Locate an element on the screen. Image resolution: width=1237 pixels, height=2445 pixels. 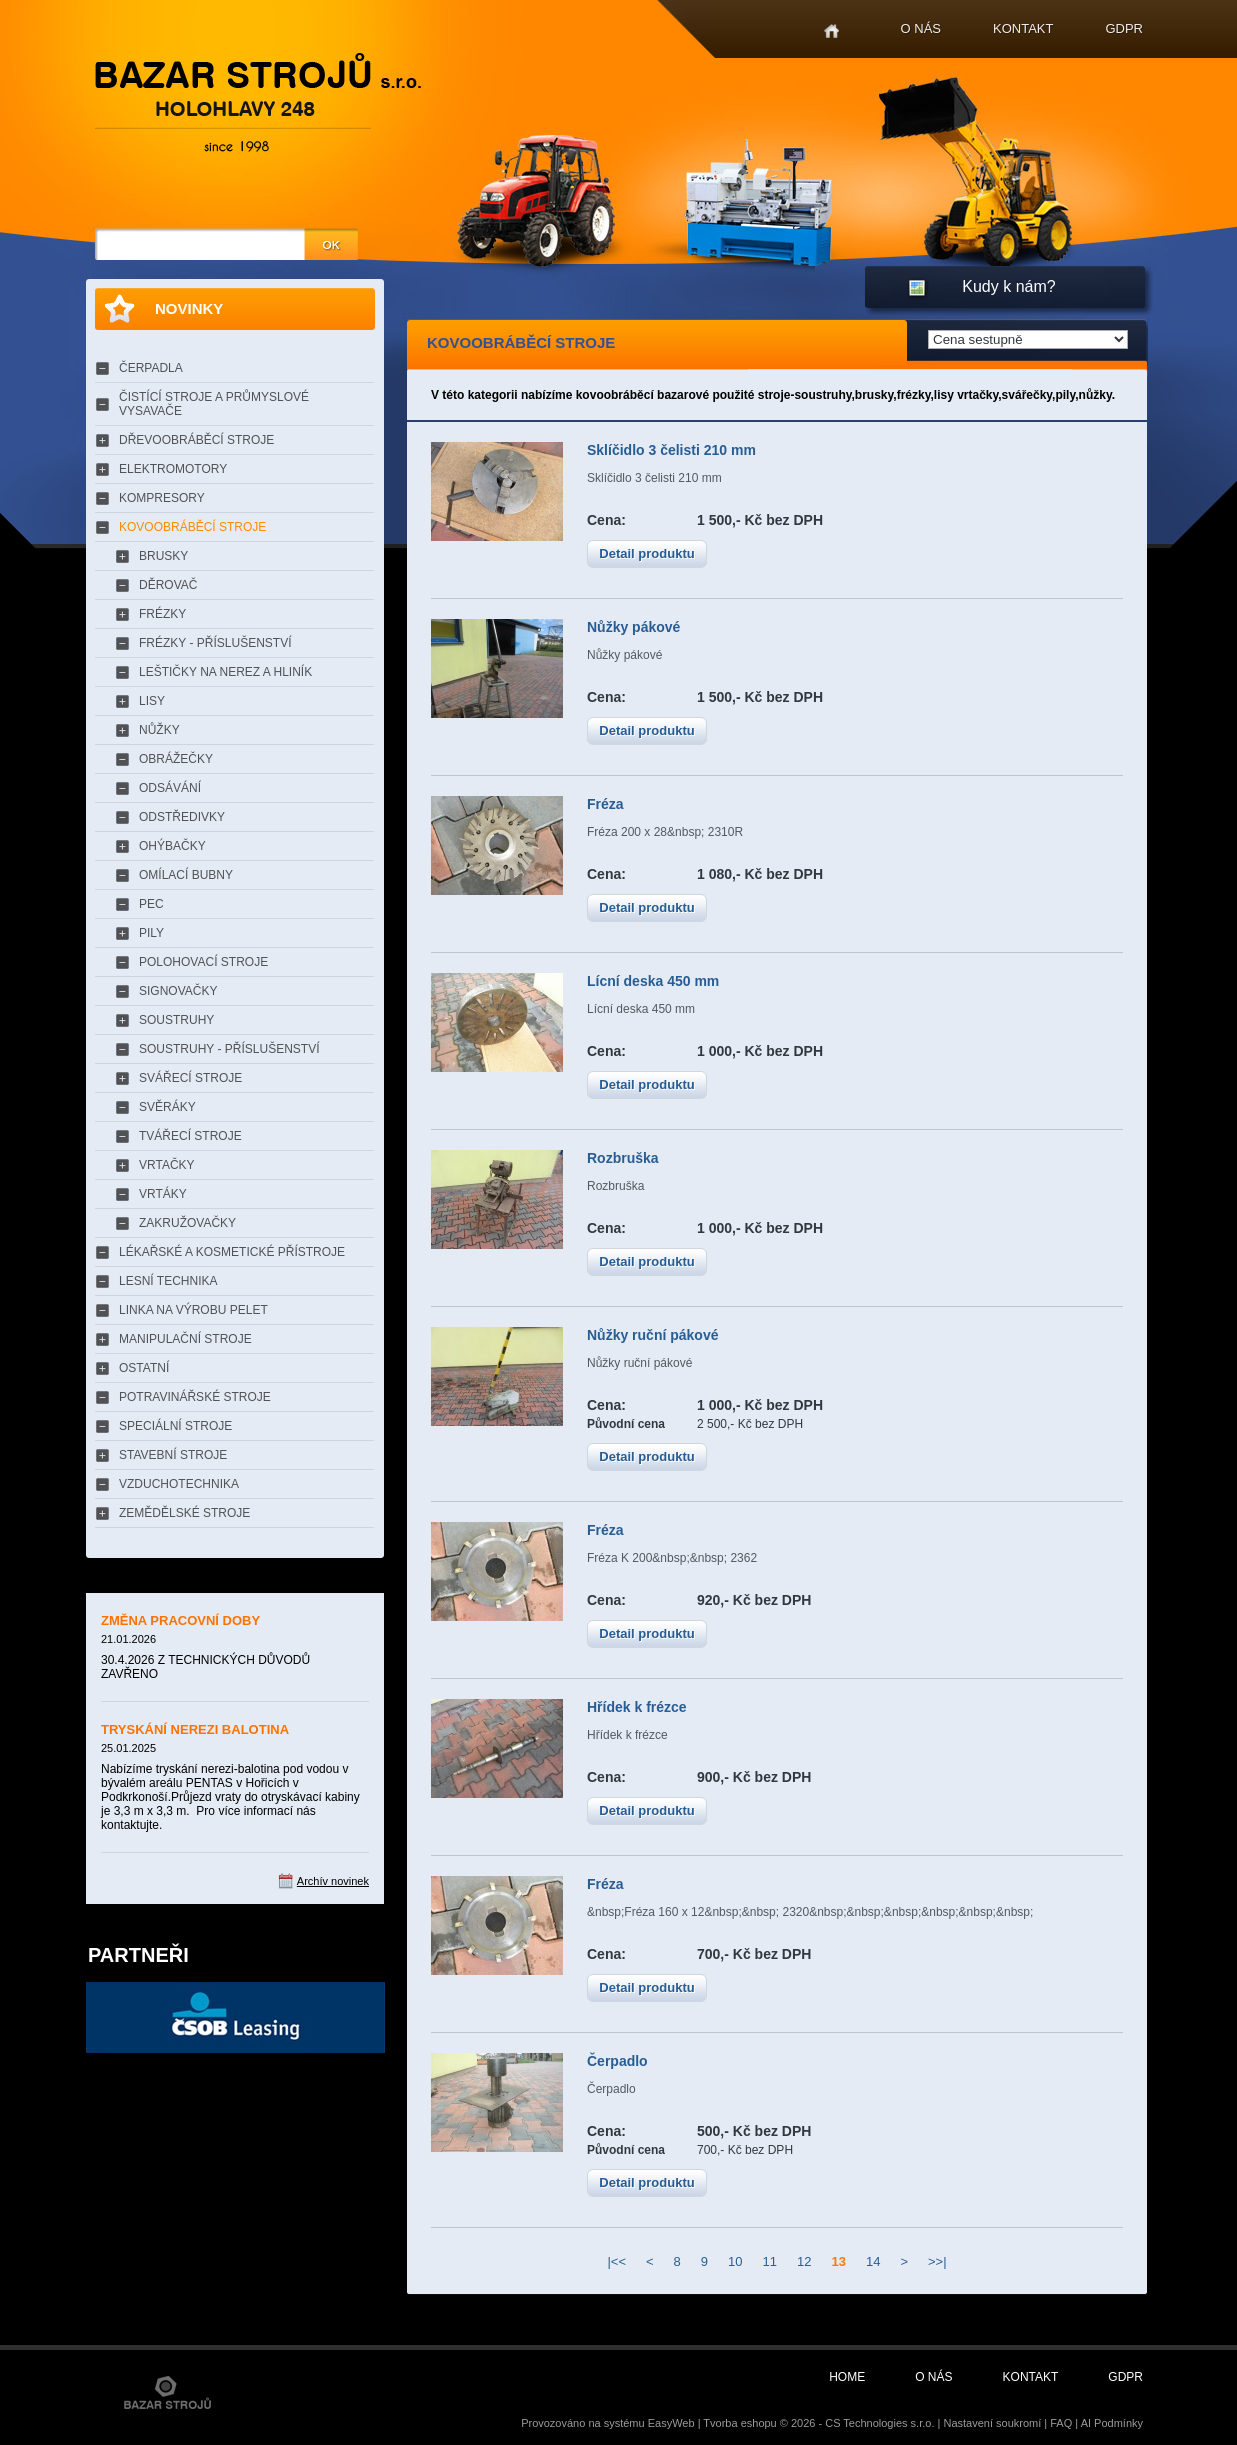
OSTATNÍ is located at coordinates (144, 1368).